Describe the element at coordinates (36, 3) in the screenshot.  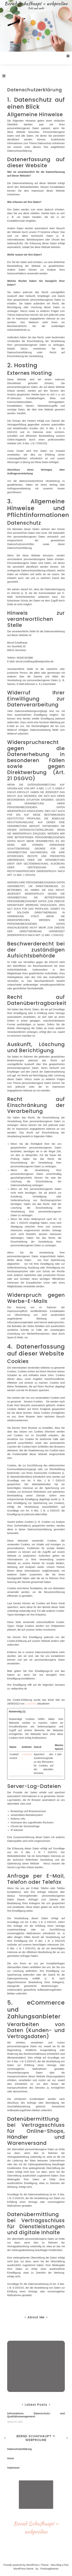
I see `Bernd Schafhaupt = webproline` at that location.